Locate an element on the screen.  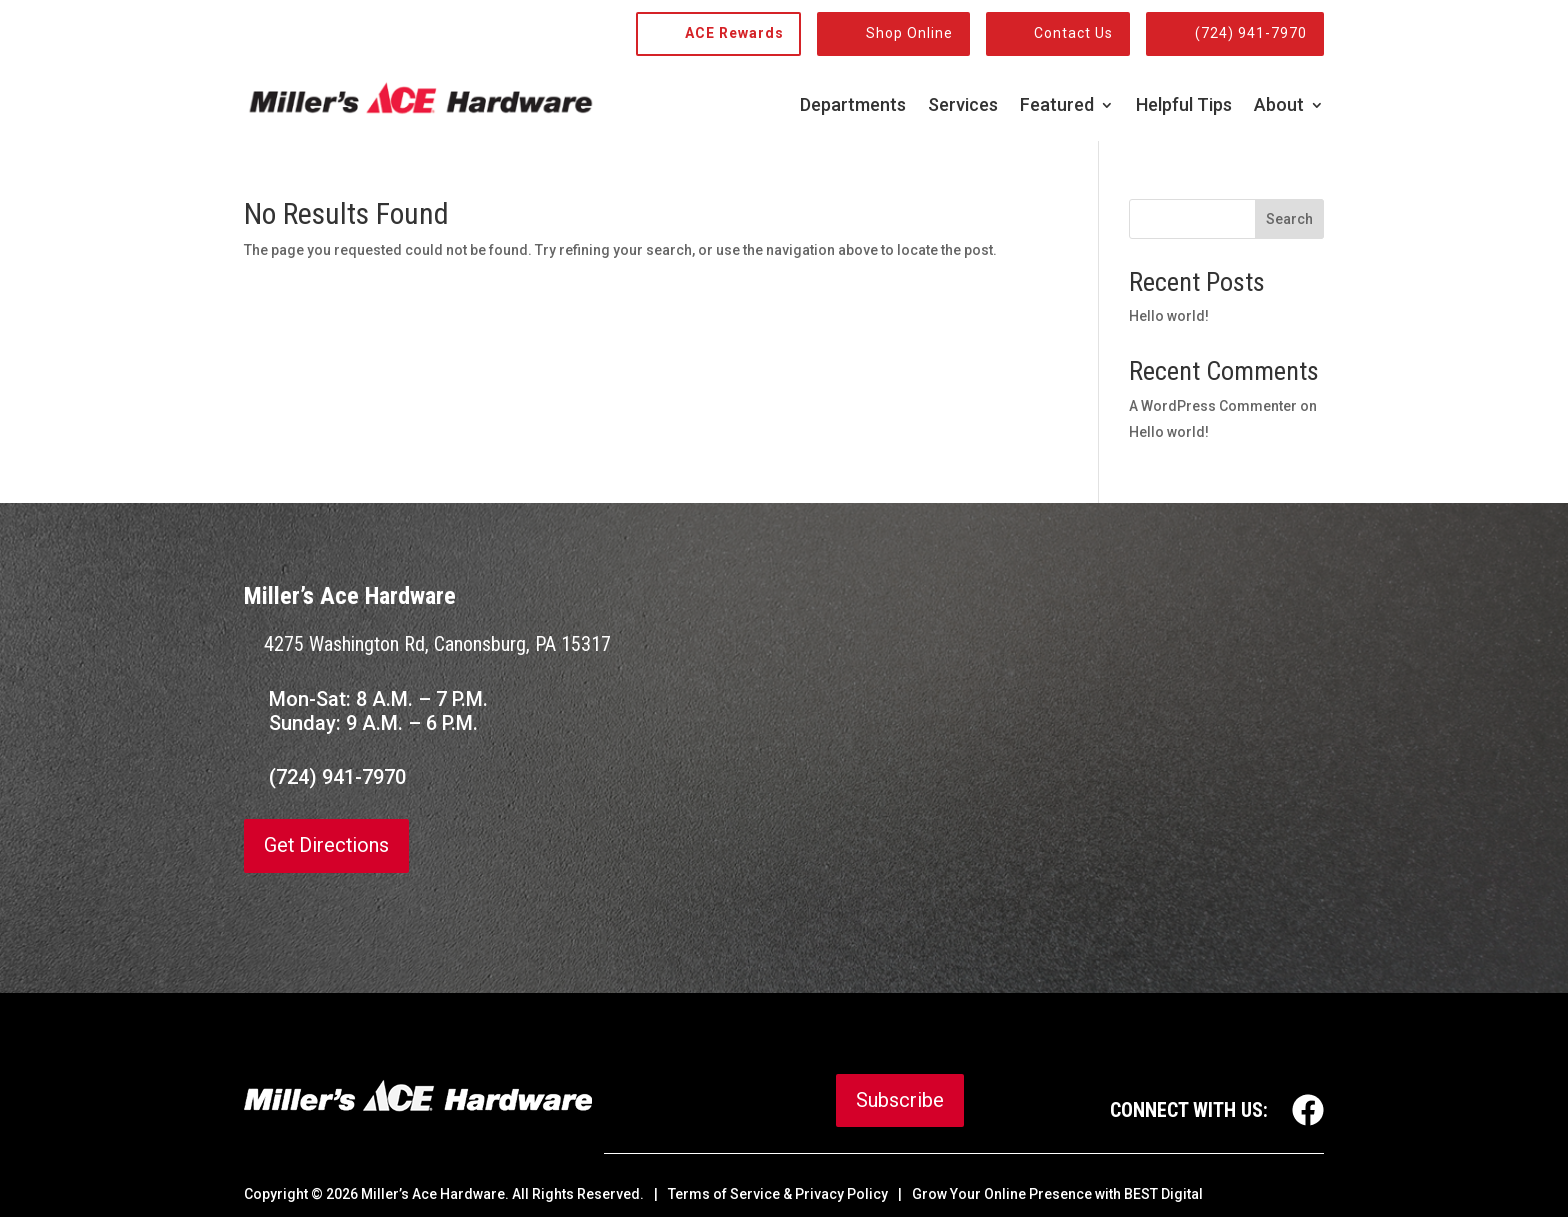
Helpful Tips is located at coordinates (1184, 106).